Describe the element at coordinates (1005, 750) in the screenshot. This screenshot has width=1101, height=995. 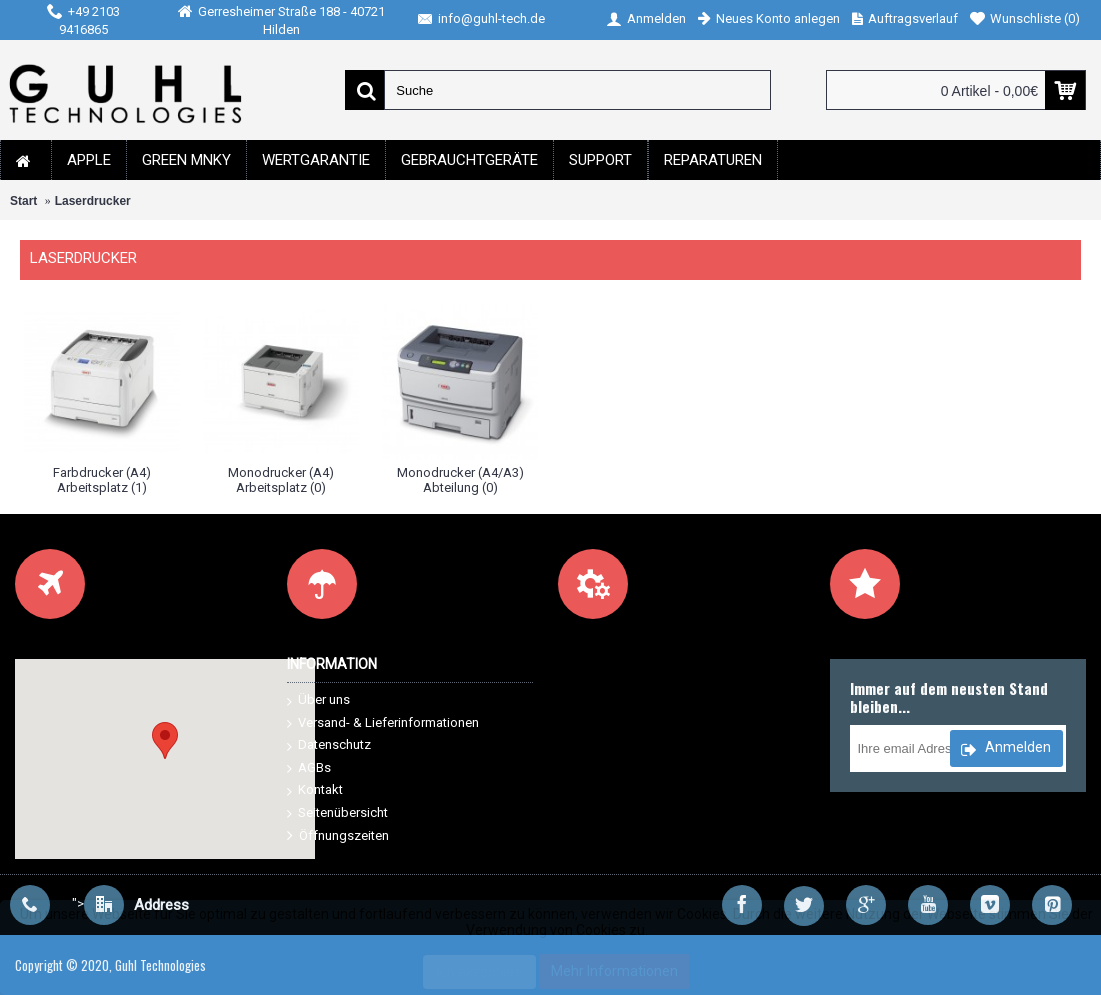
I see `Anmelden` at that location.